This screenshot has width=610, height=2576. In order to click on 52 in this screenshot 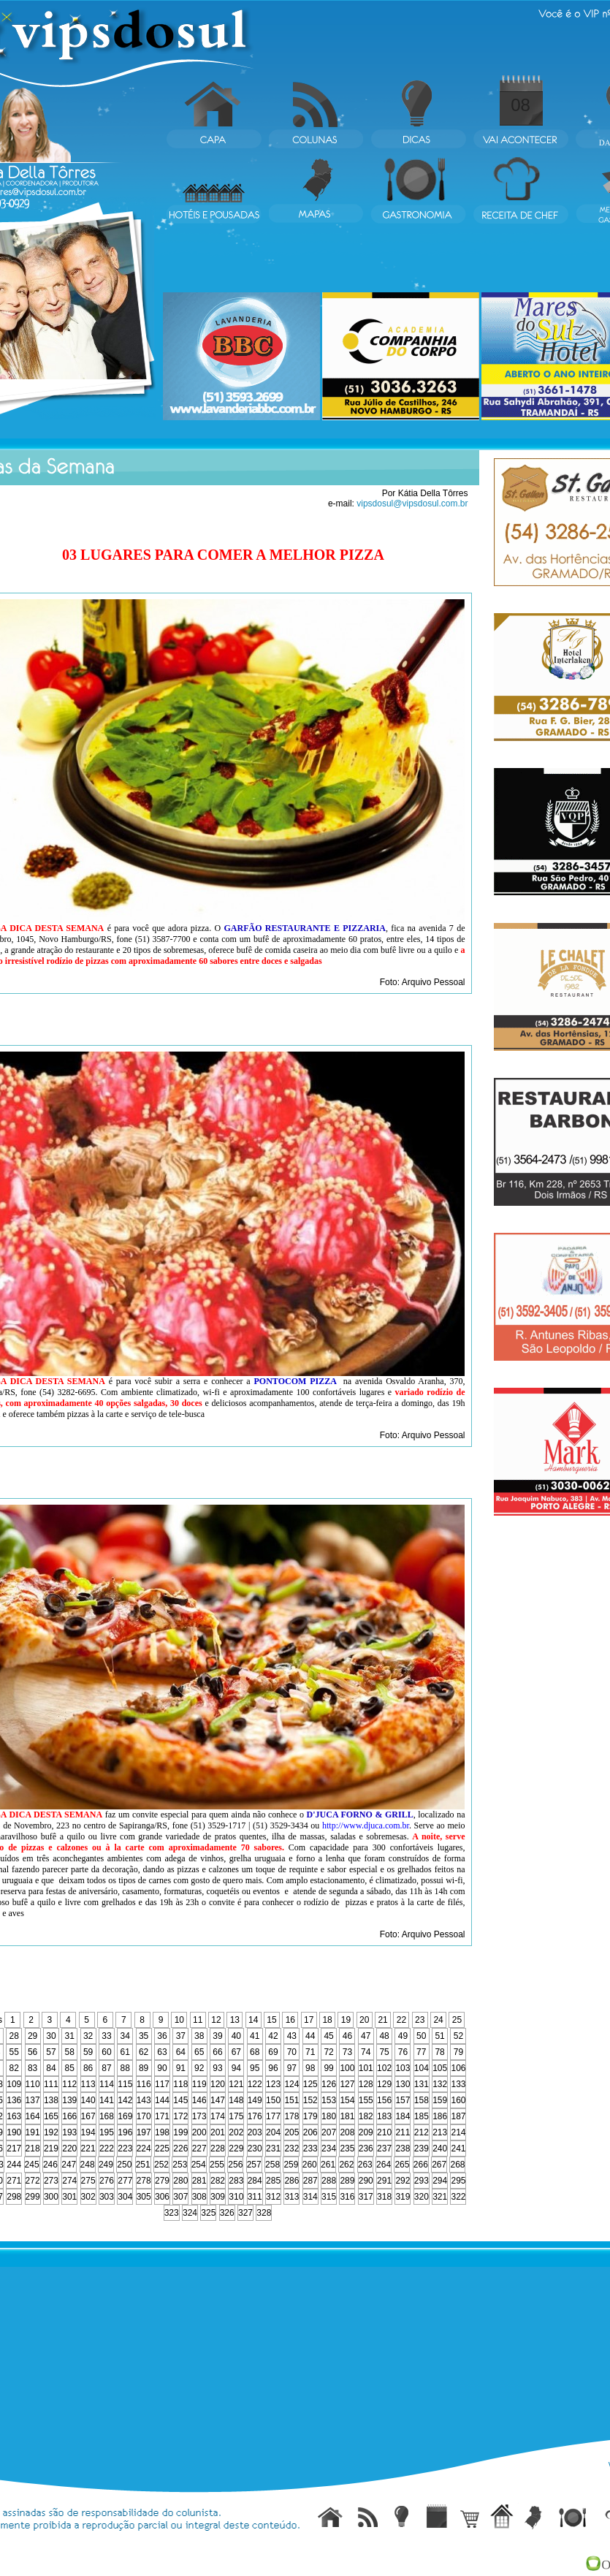, I will do `click(458, 2036)`.